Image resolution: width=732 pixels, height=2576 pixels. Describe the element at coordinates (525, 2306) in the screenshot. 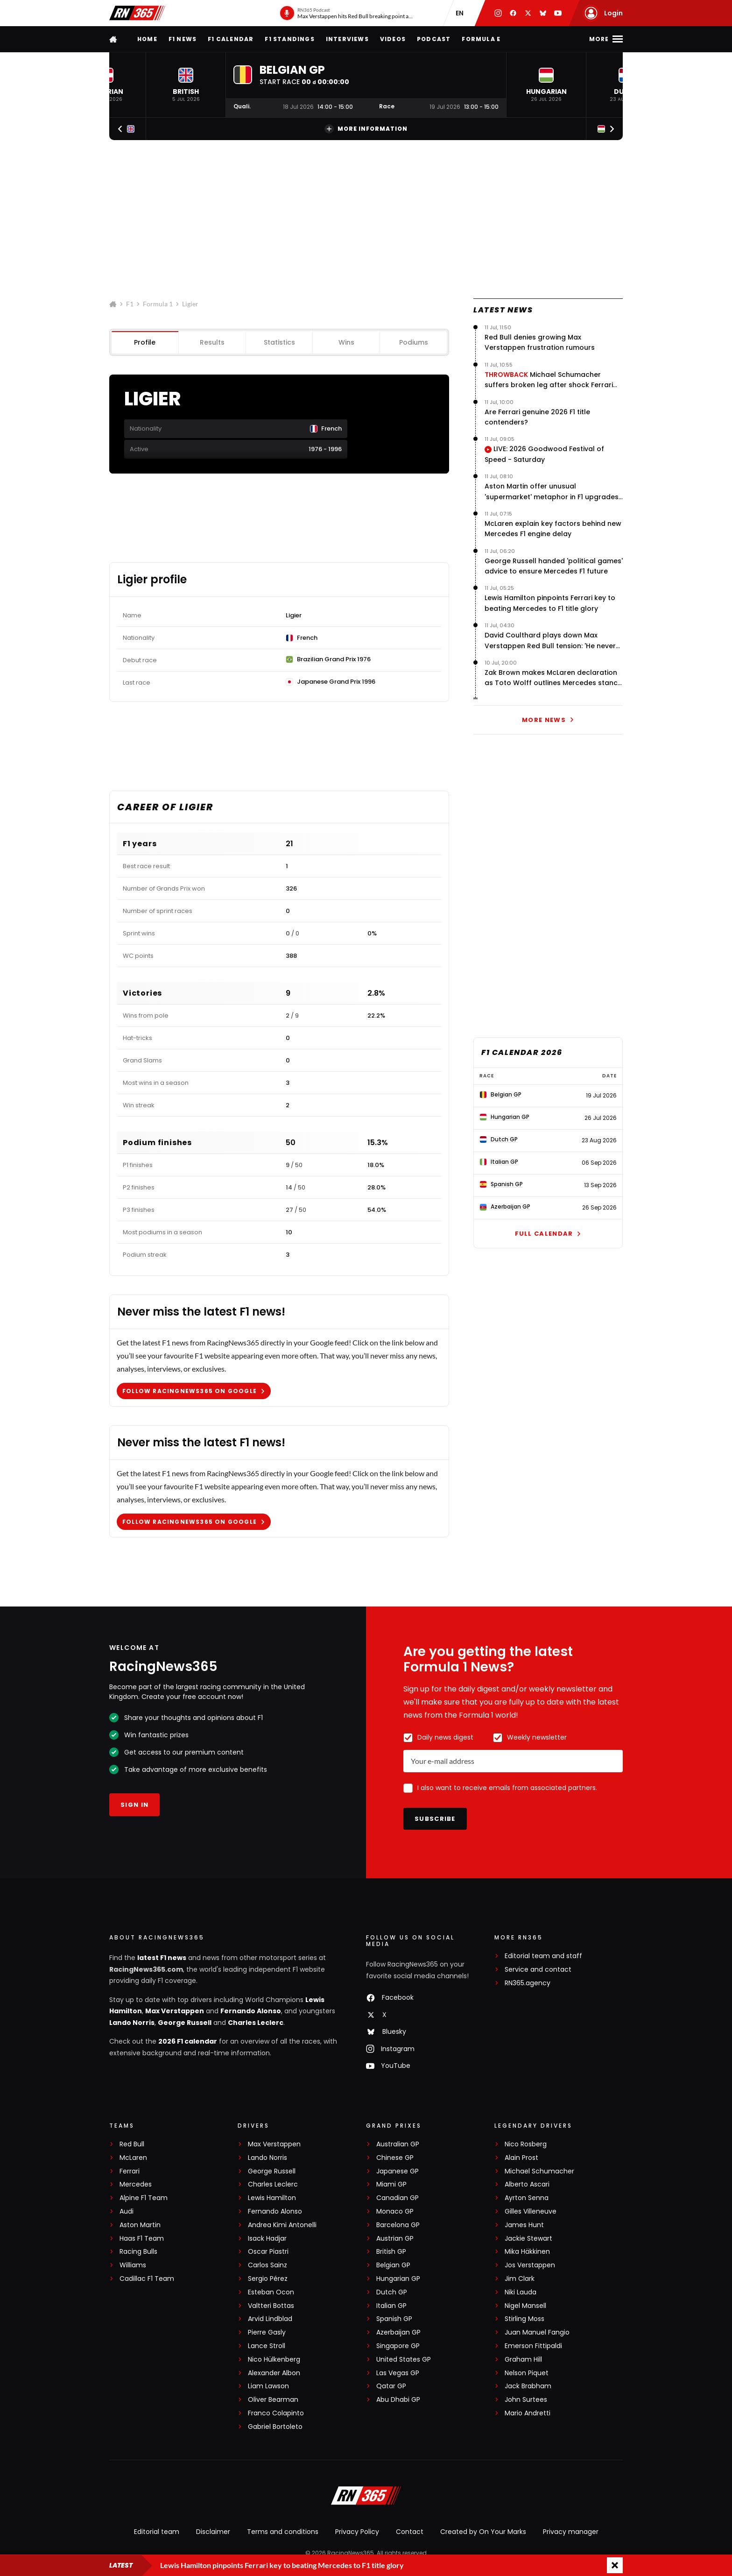

I see `Nigel Mansell` at that location.